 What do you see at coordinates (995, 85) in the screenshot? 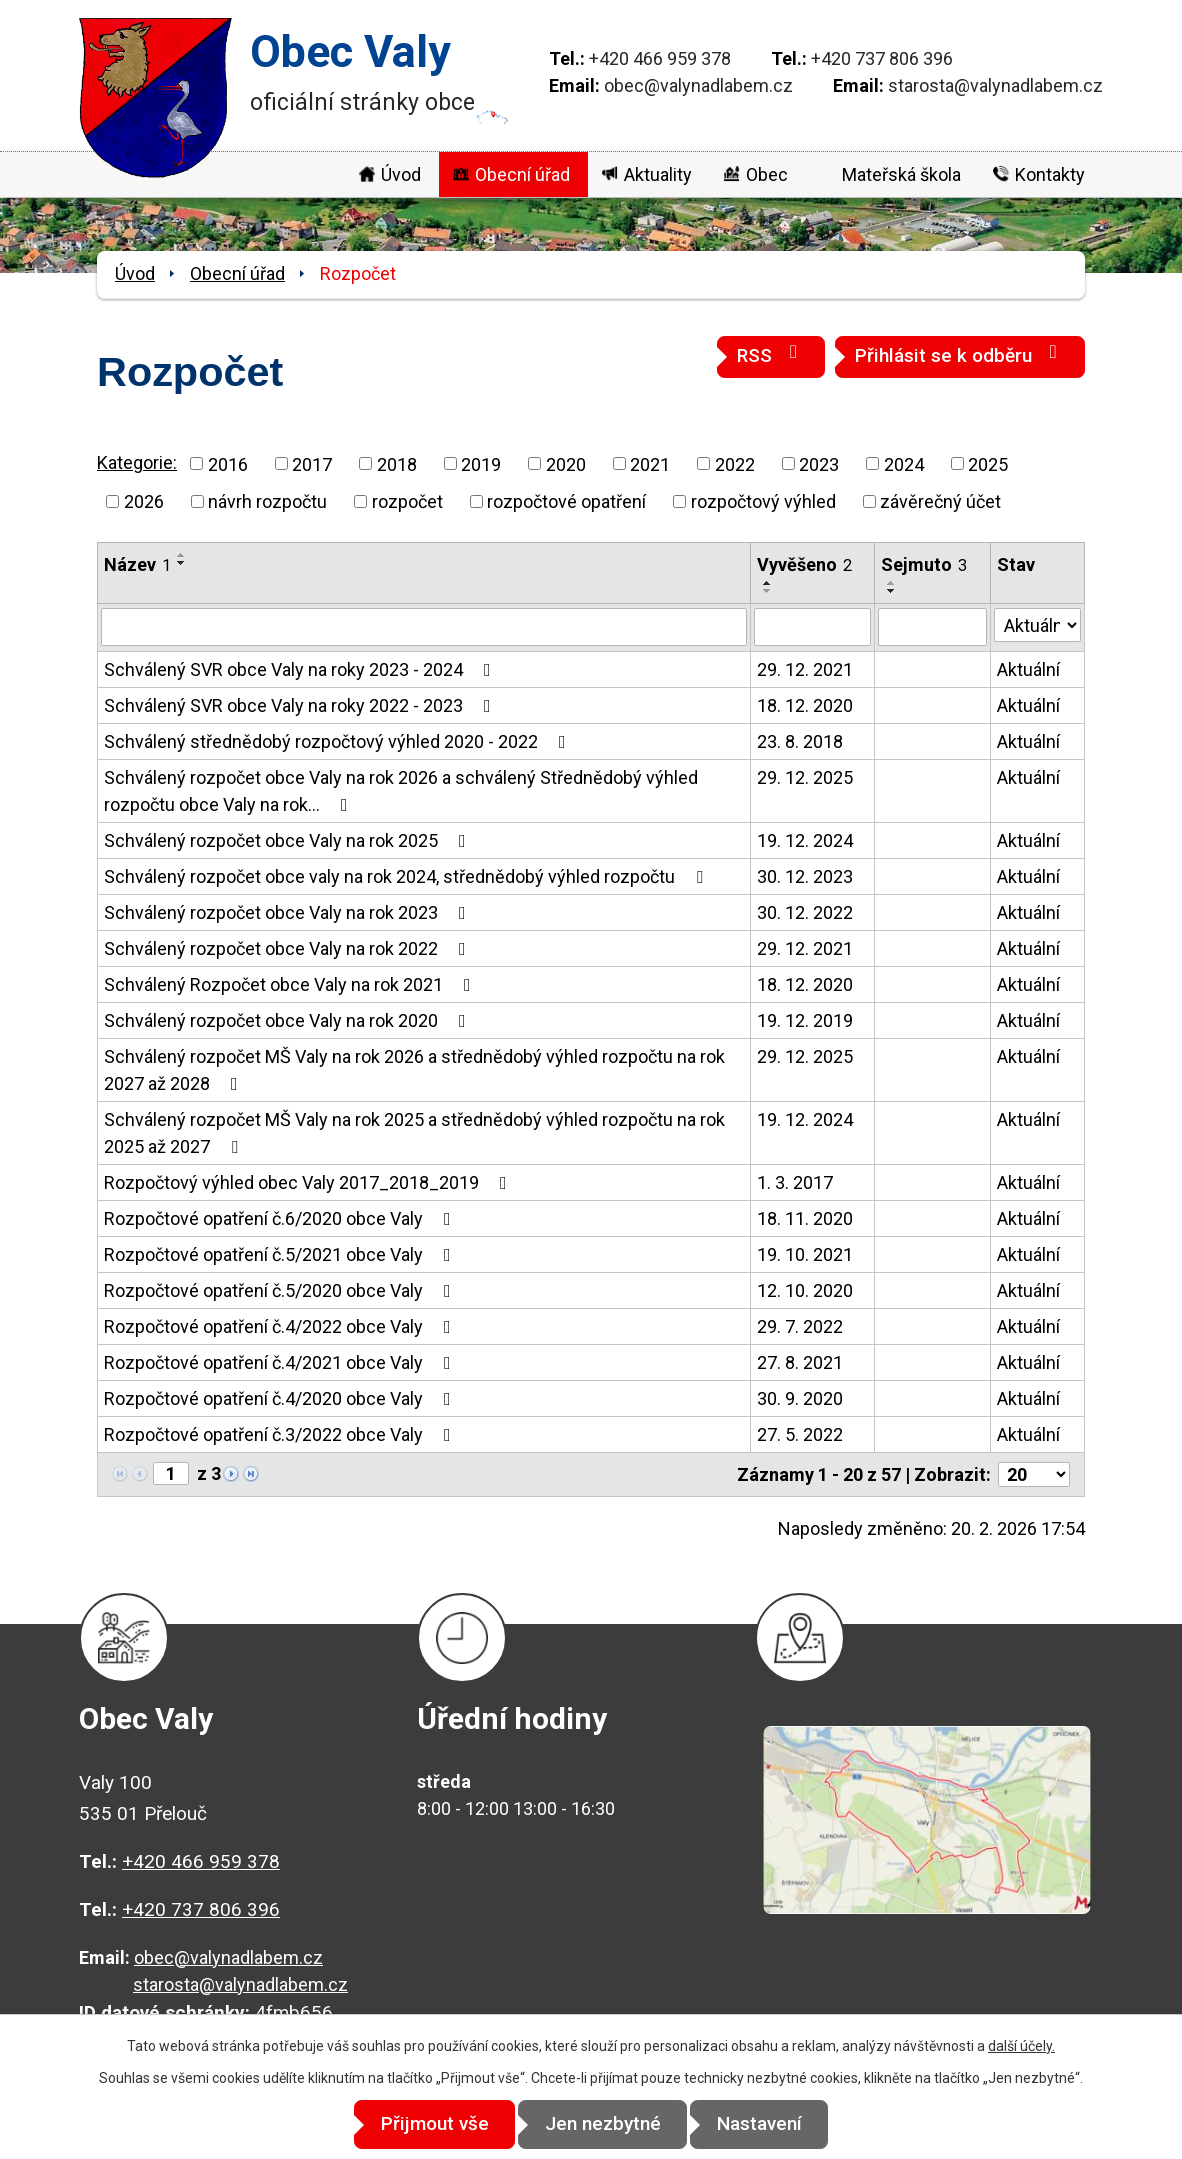
I see `starosta@valynadlabem.cz` at bounding box center [995, 85].